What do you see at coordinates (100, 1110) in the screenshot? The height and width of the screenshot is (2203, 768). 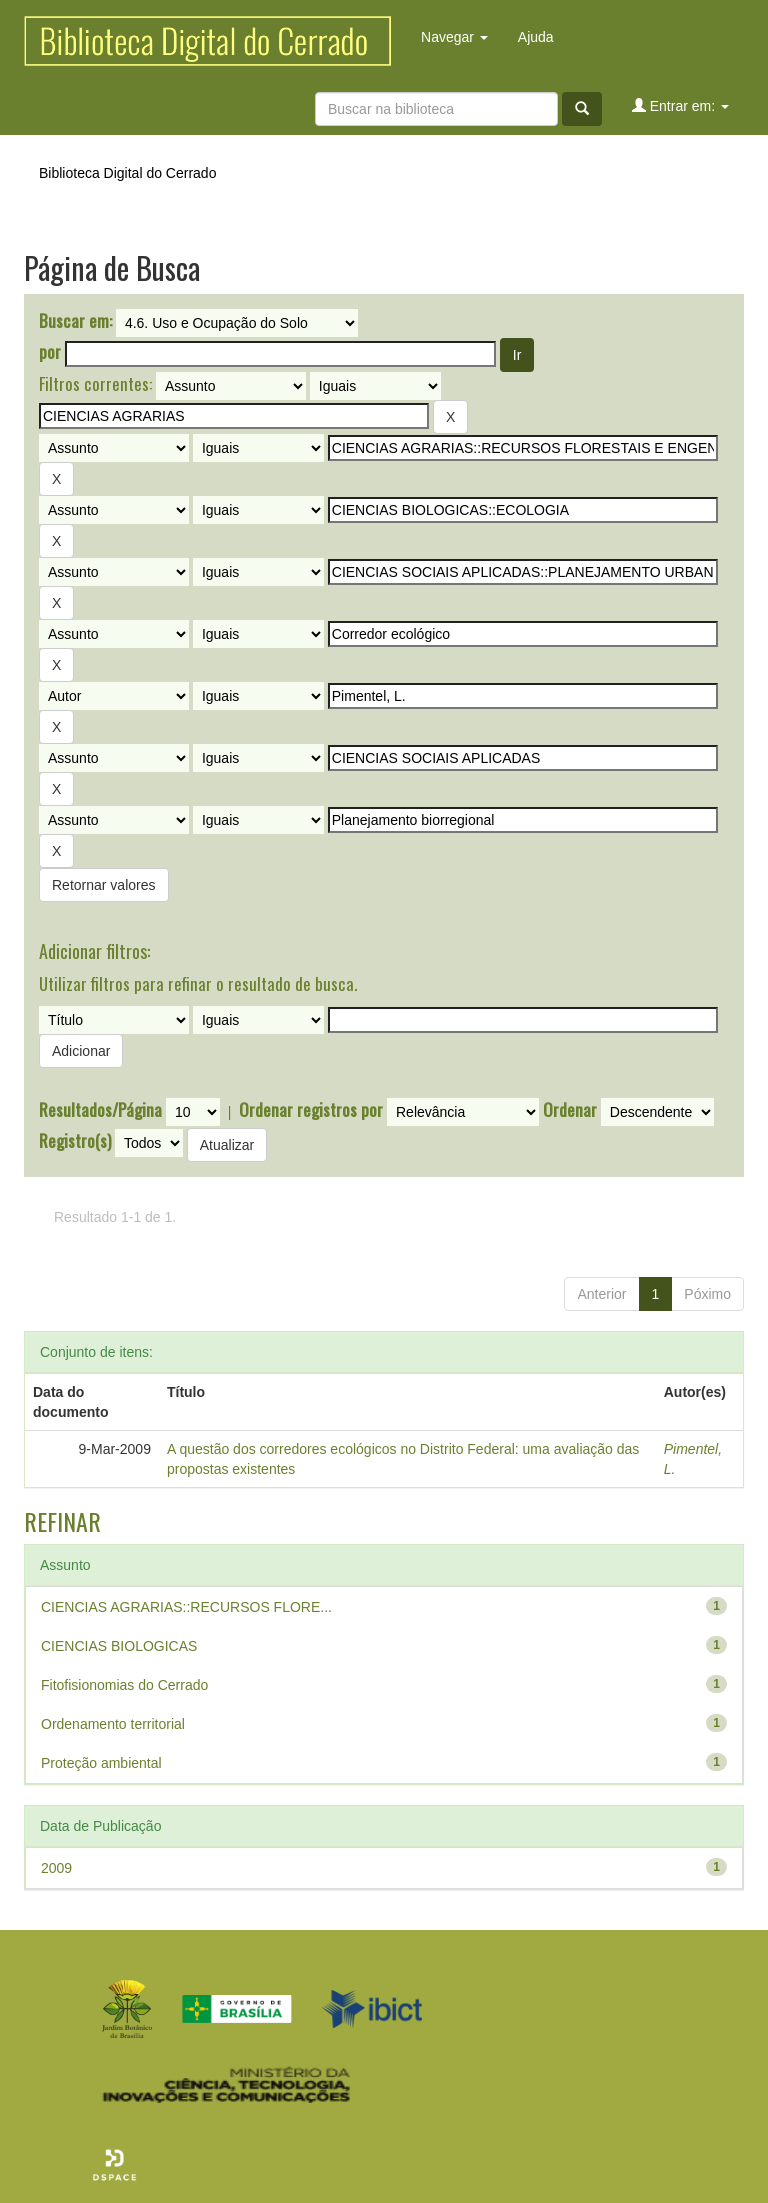 I see `Resultados/Página` at bounding box center [100, 1110].